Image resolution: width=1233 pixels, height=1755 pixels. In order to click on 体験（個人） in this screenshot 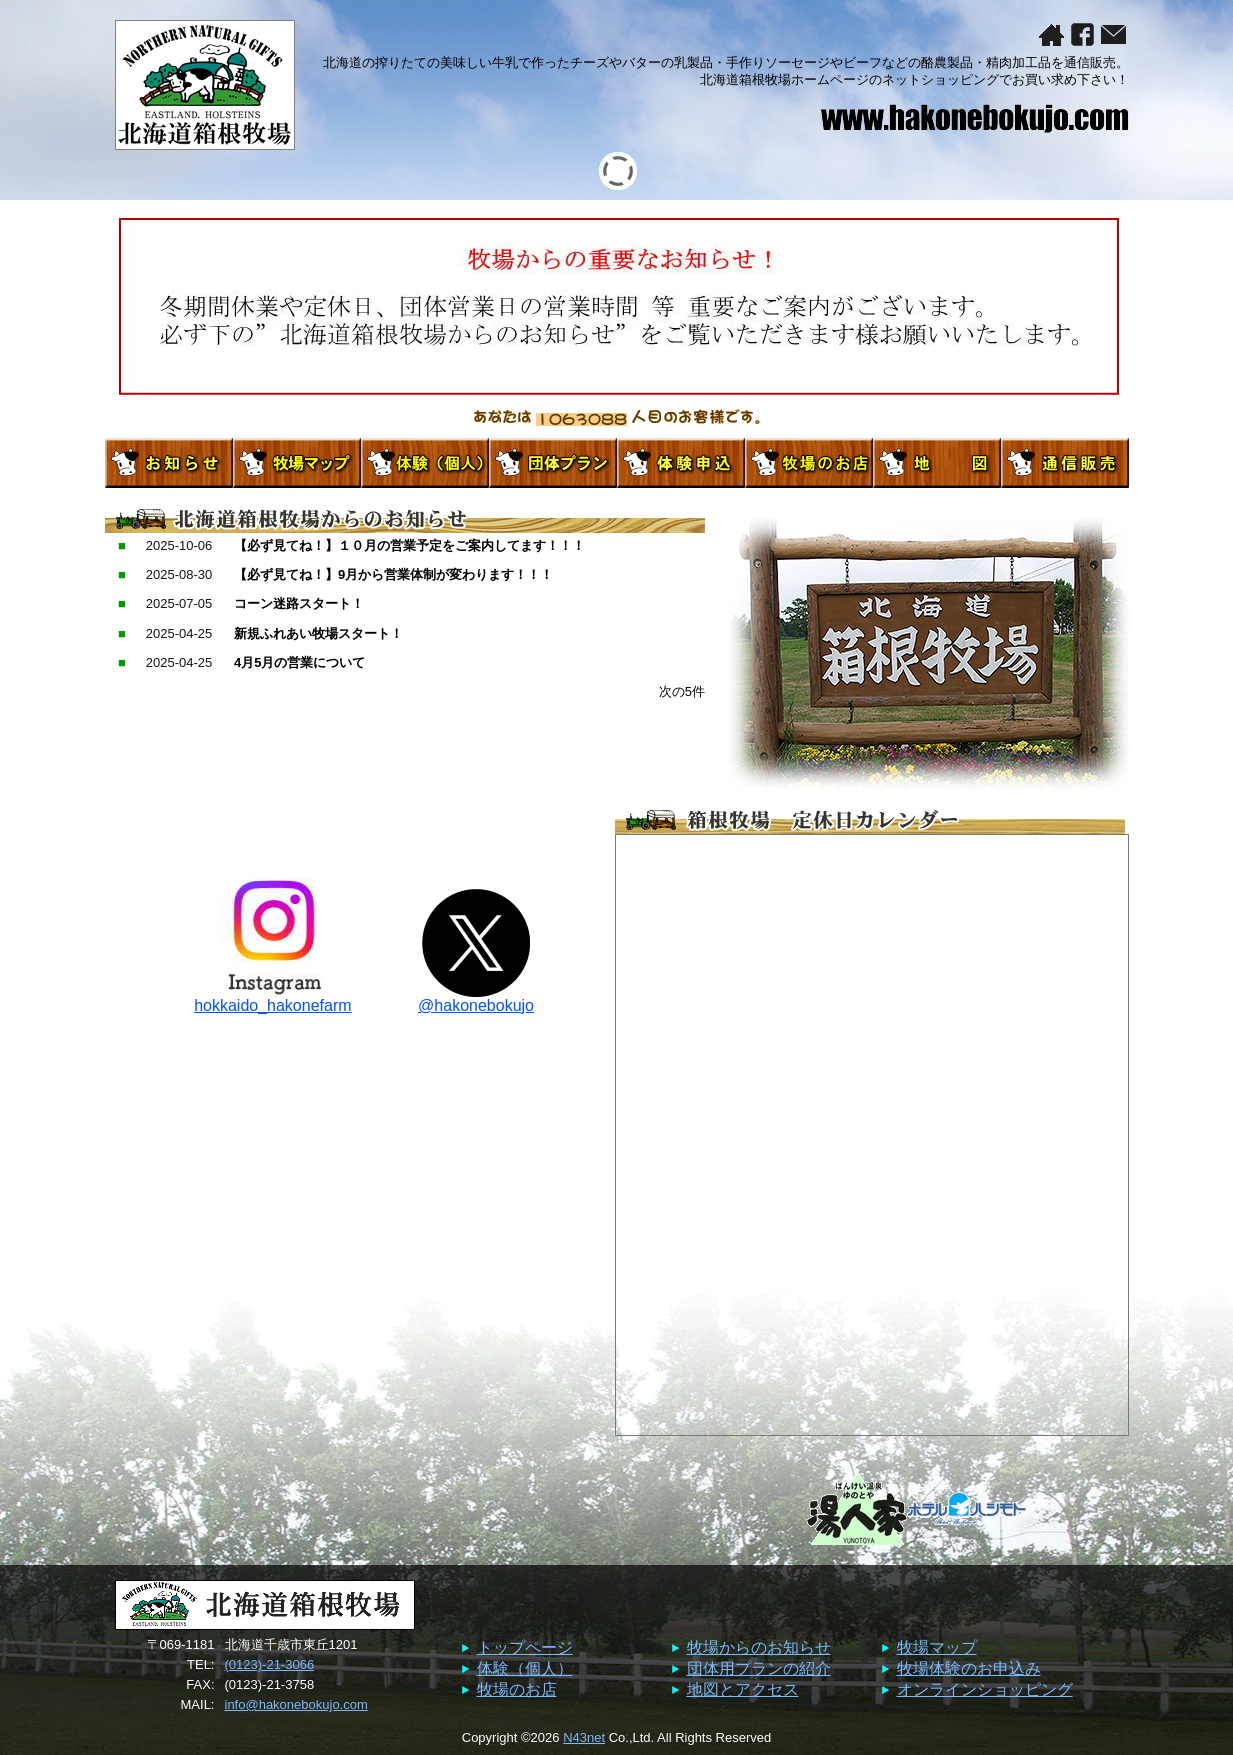, I will do `click(525, 1668)`.